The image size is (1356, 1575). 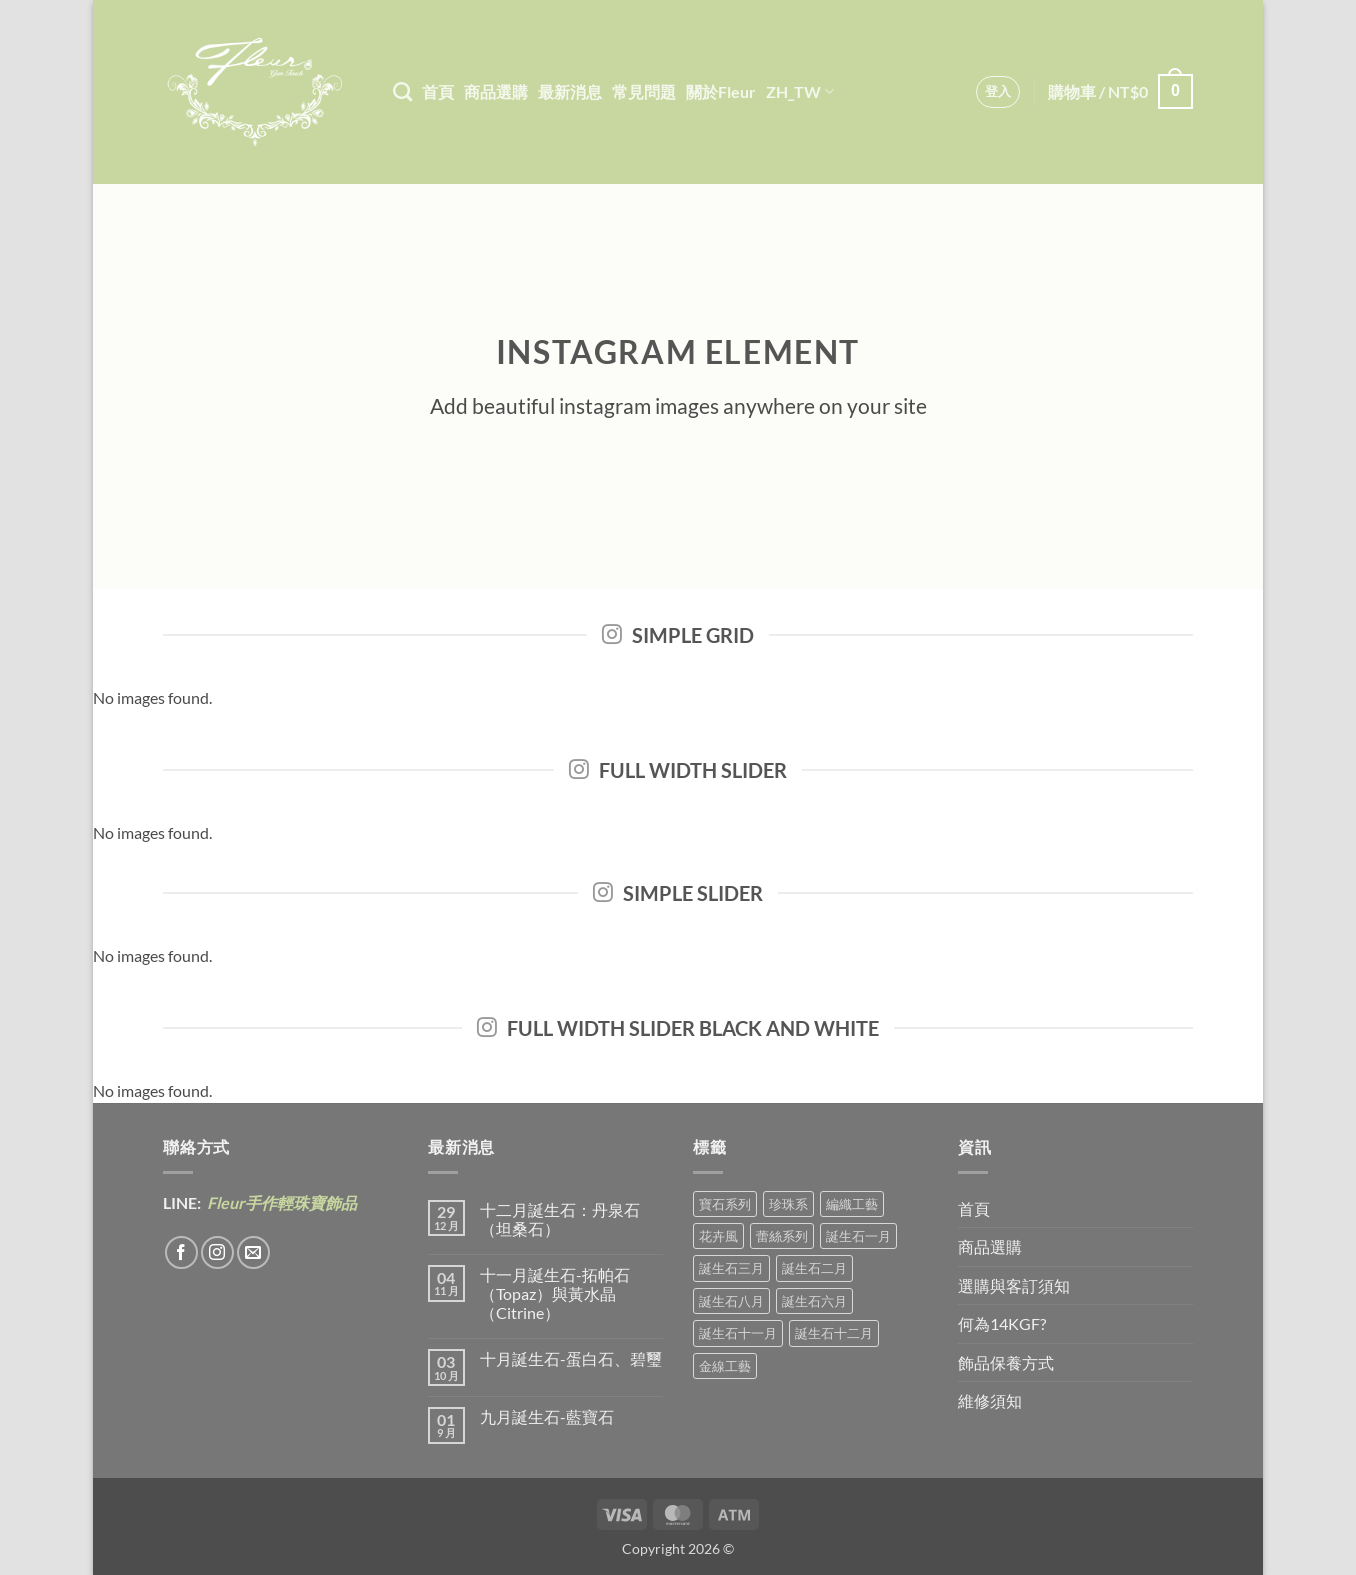 What do you see at coordinates (1006, 1362) in the screenshot?
I see `飾品保養方式` at bounding box center [1006, 1362].